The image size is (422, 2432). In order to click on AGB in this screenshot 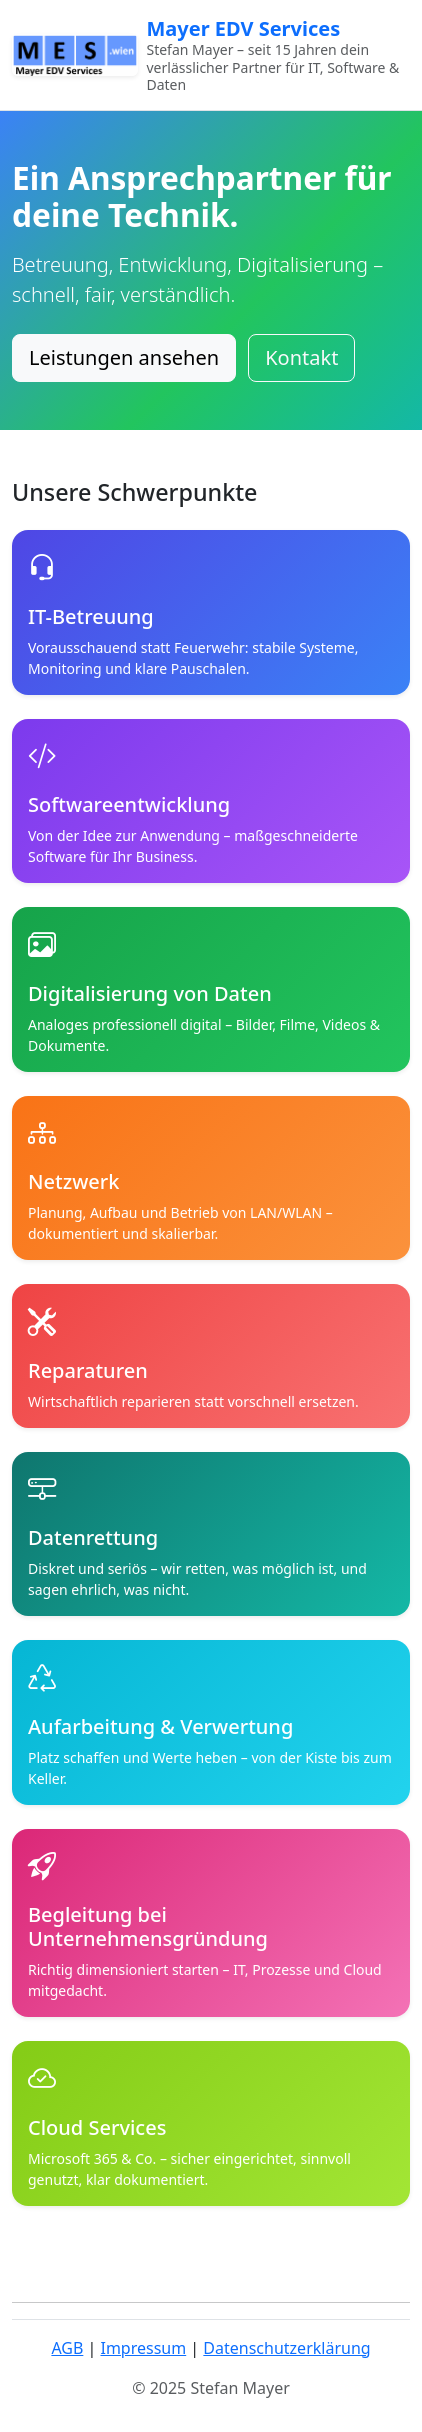, I will do `click(67, 2348)`.